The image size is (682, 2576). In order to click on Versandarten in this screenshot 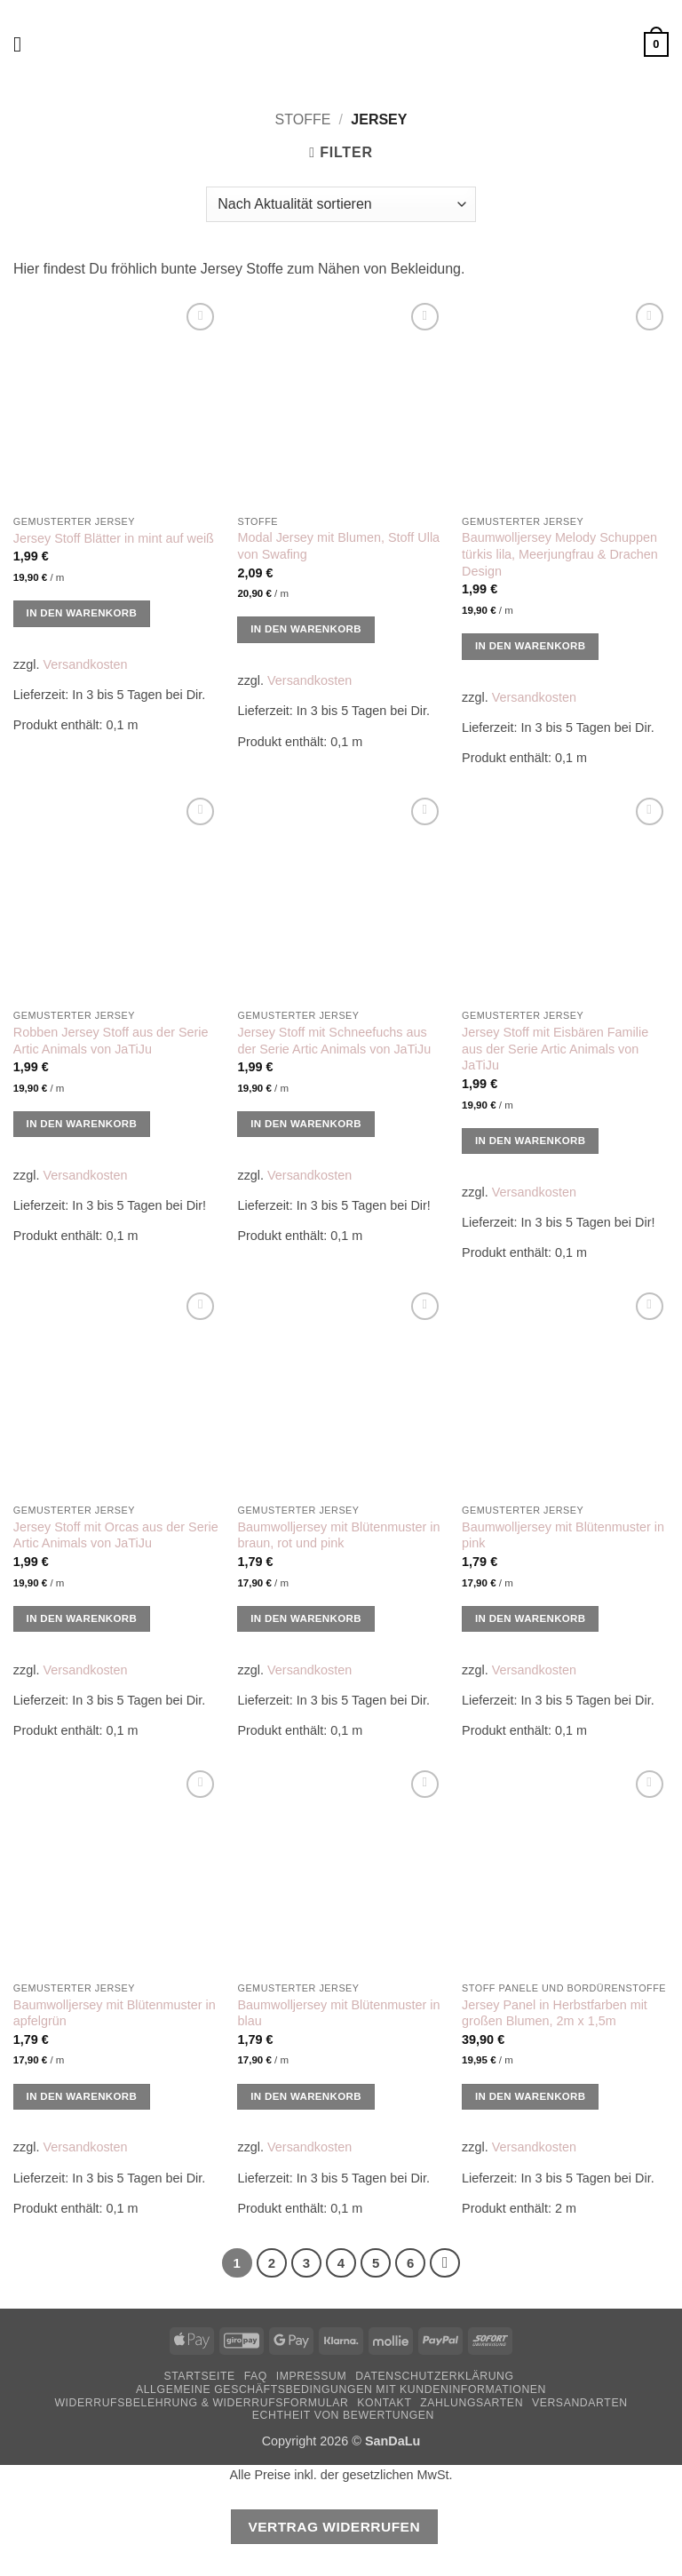, I will do `click(580, 2403)`.